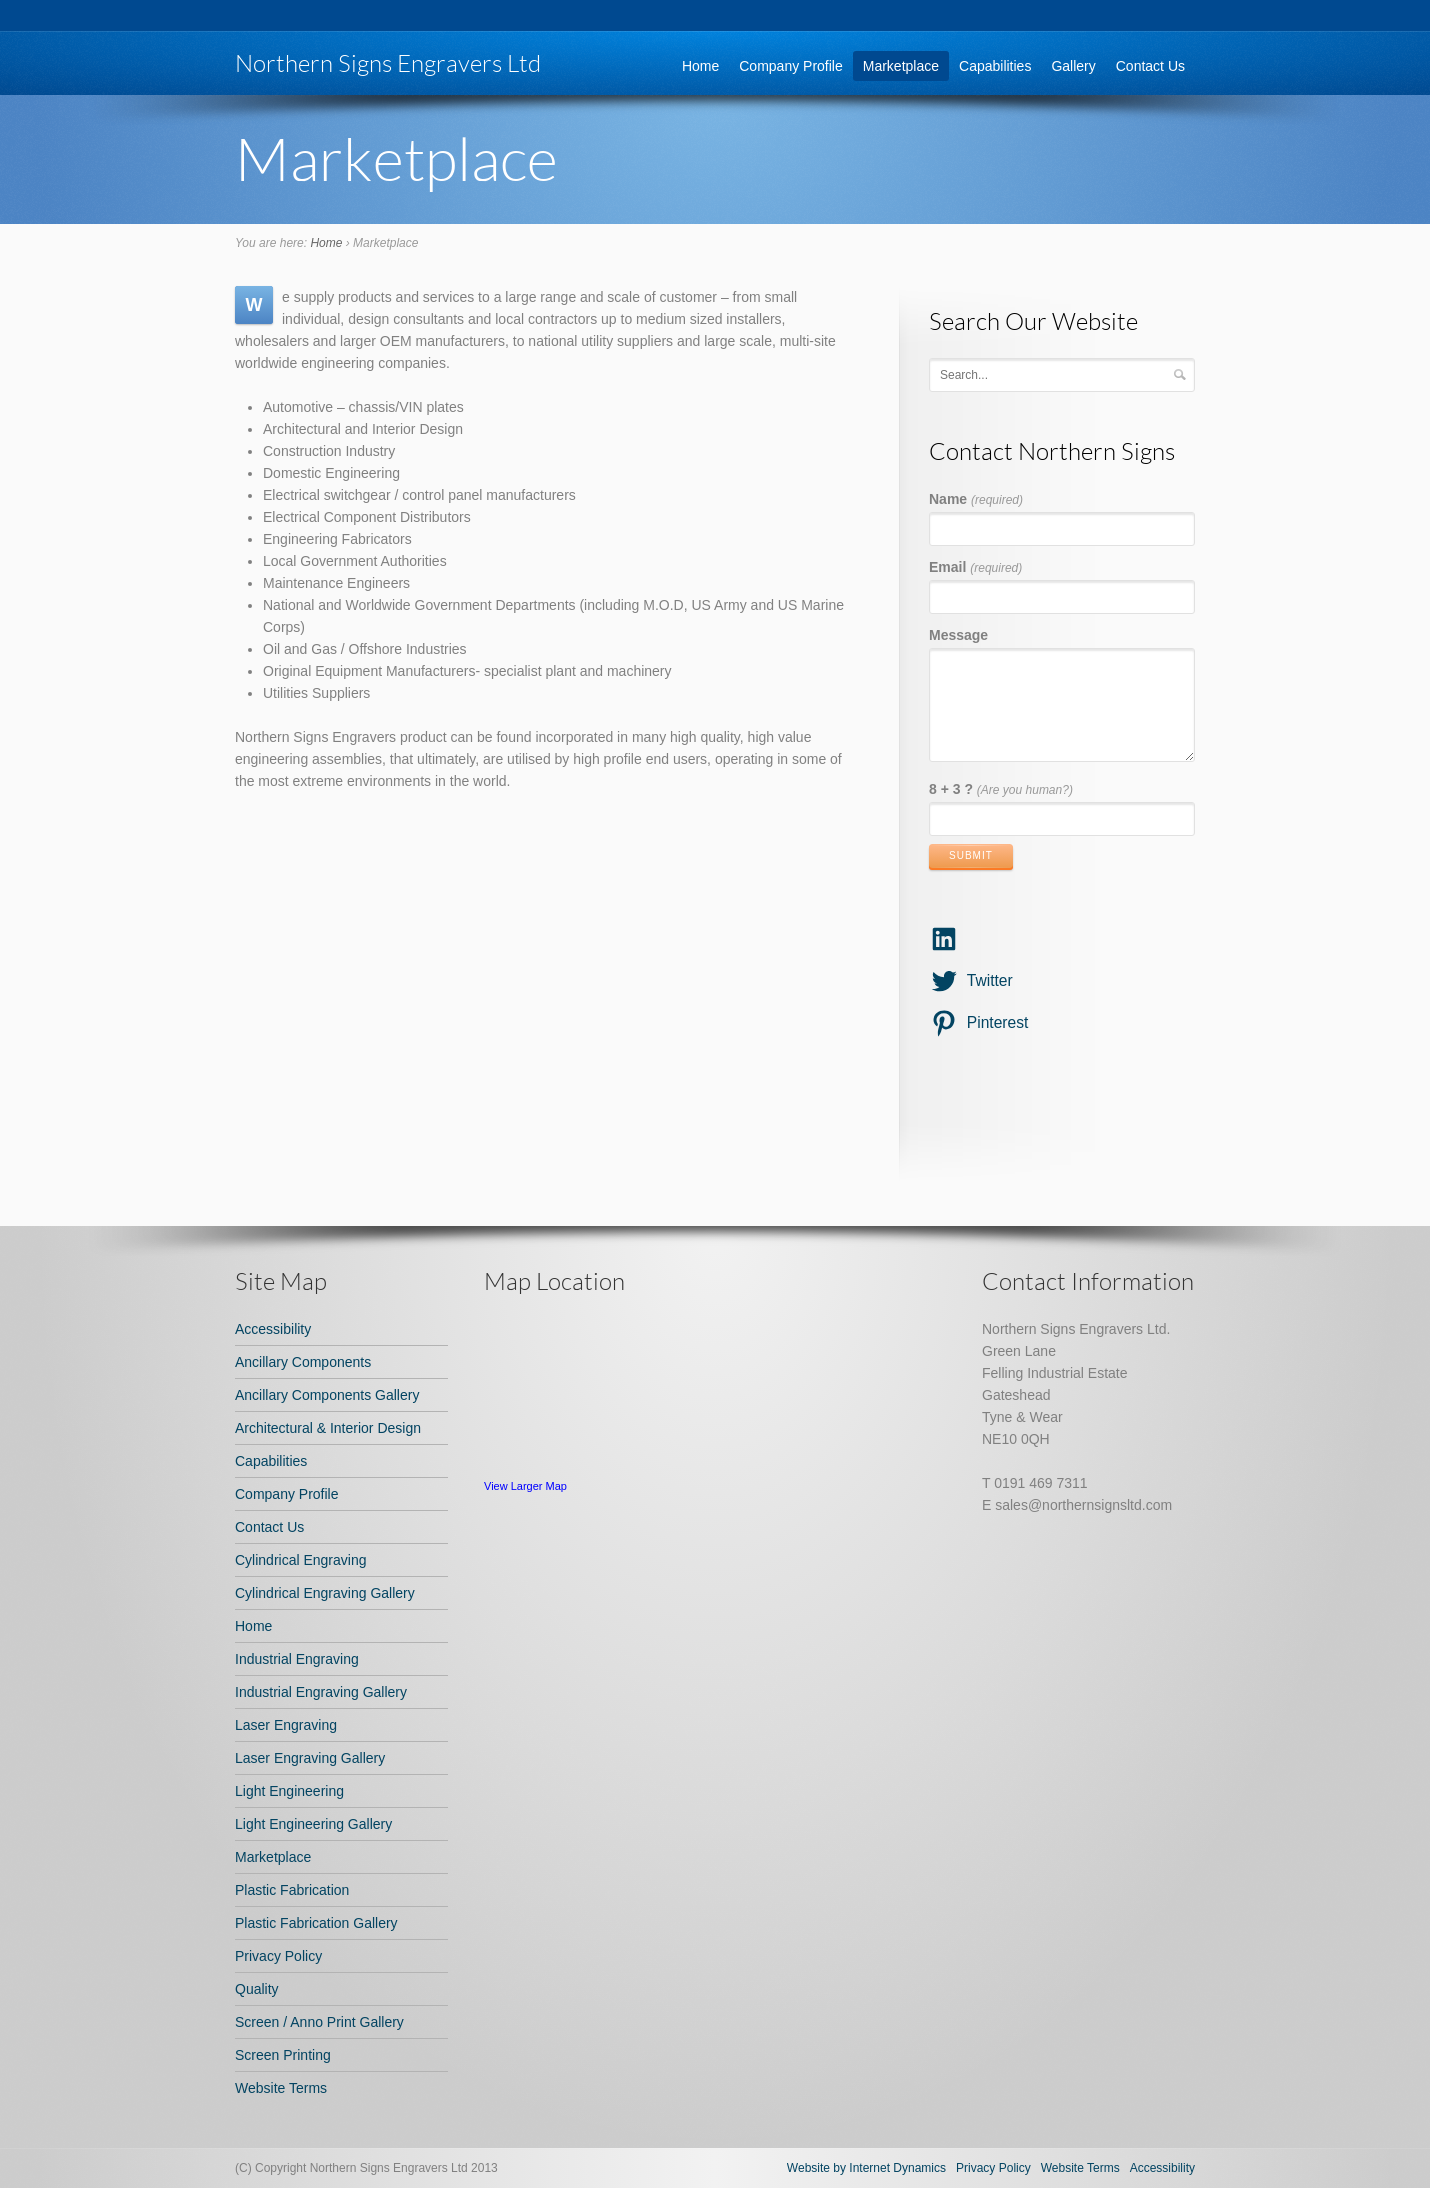 The height and width of the screenshot is (2188, 1430). I want to click on Gallery, so click(1073, 66).